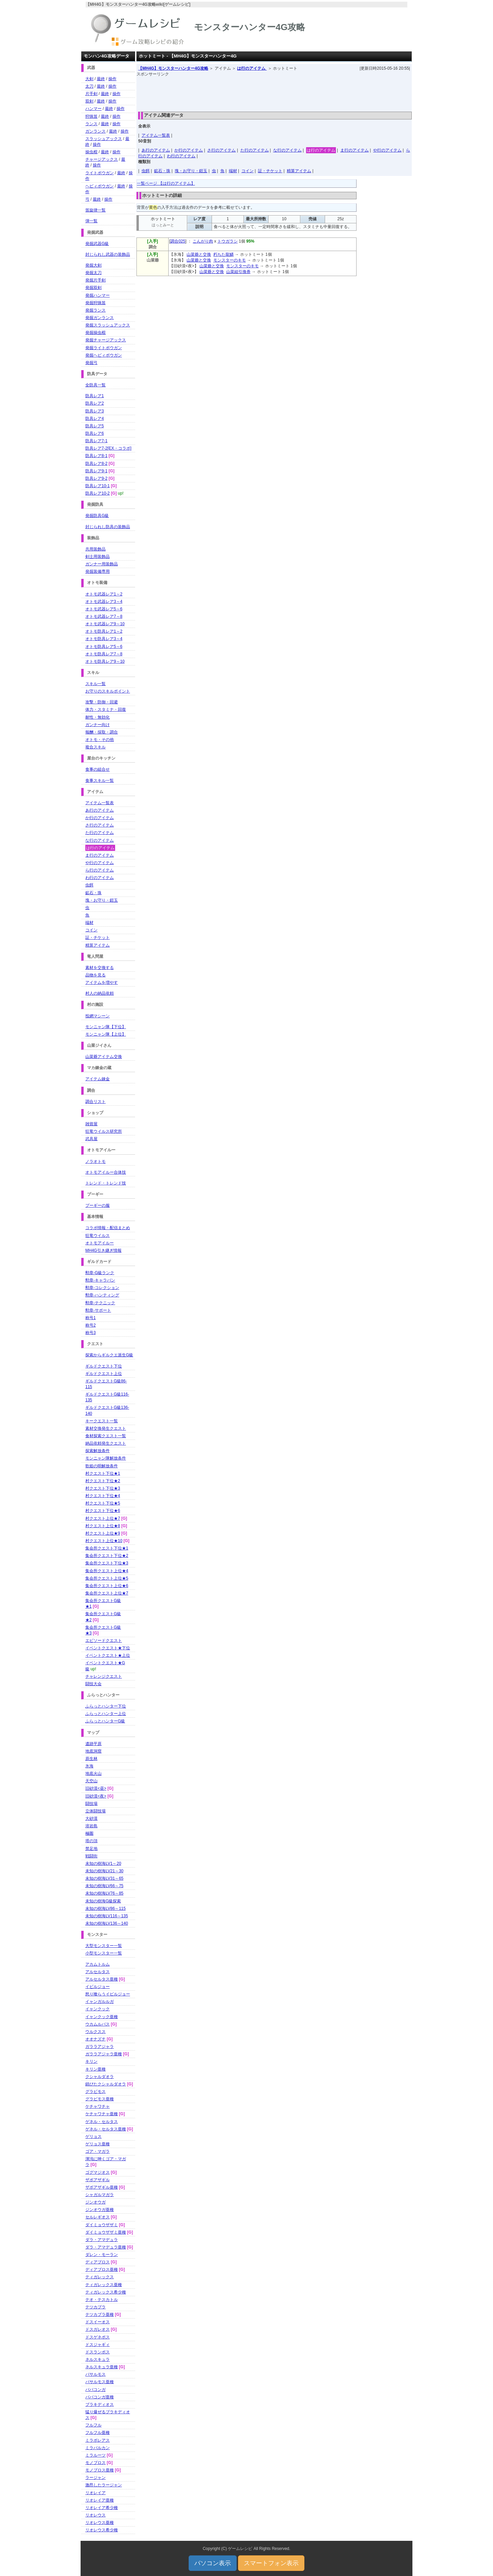 Image resolution: width=493 pixels, height=2576 pixels. Describe the element at coordinates (105, 340) in the screenshot. I see `発掘チャージアックス` at that location.